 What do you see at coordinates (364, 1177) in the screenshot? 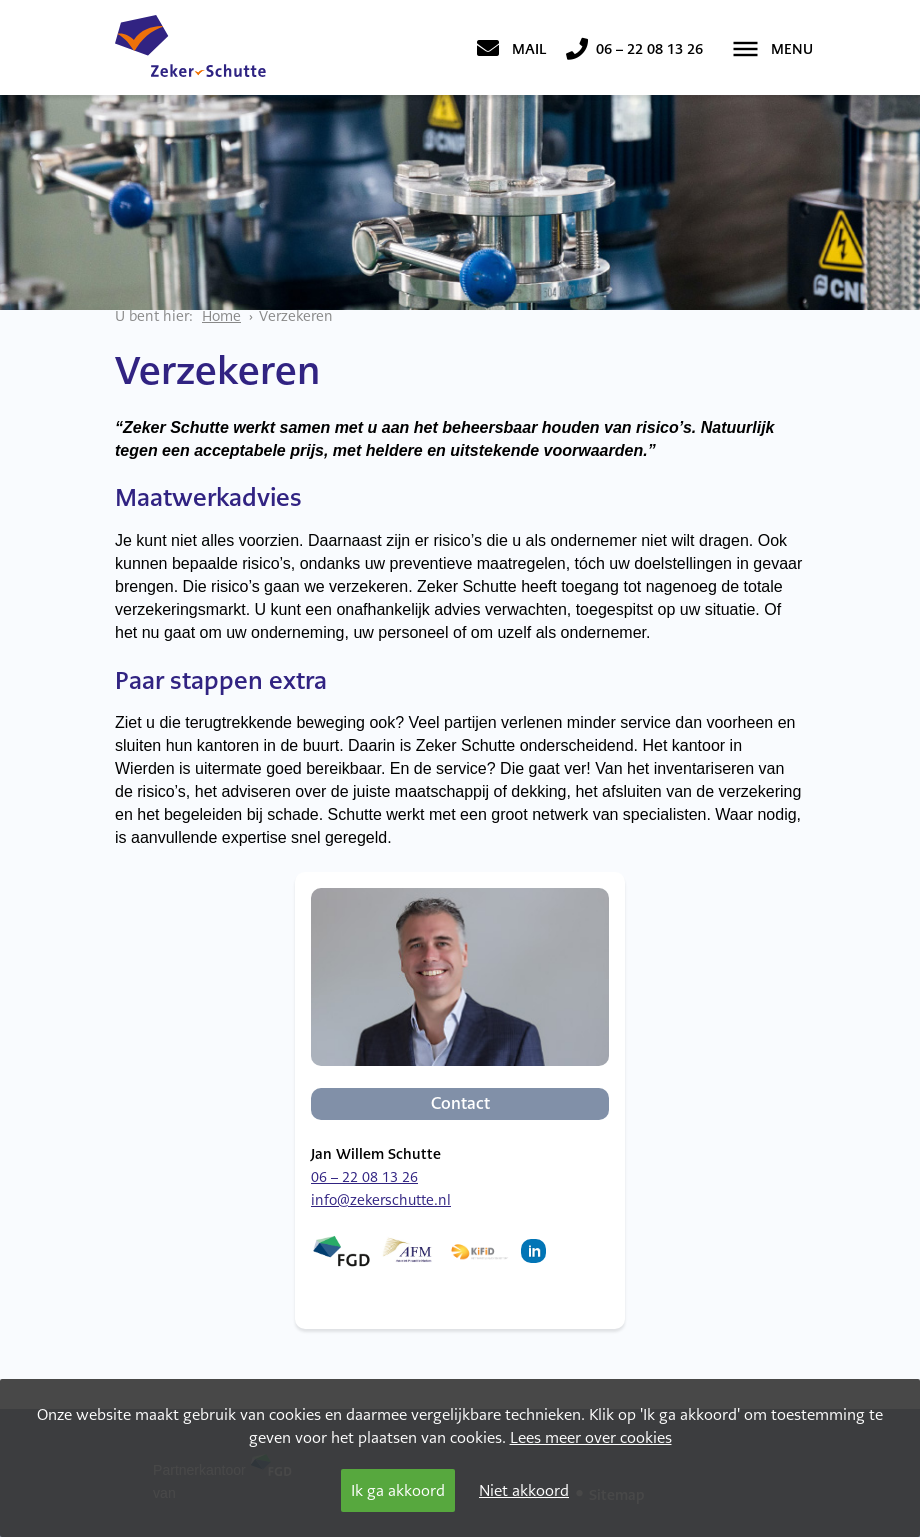
I see `06 – 22 08 13 26` at bounding box center [364, 1177].